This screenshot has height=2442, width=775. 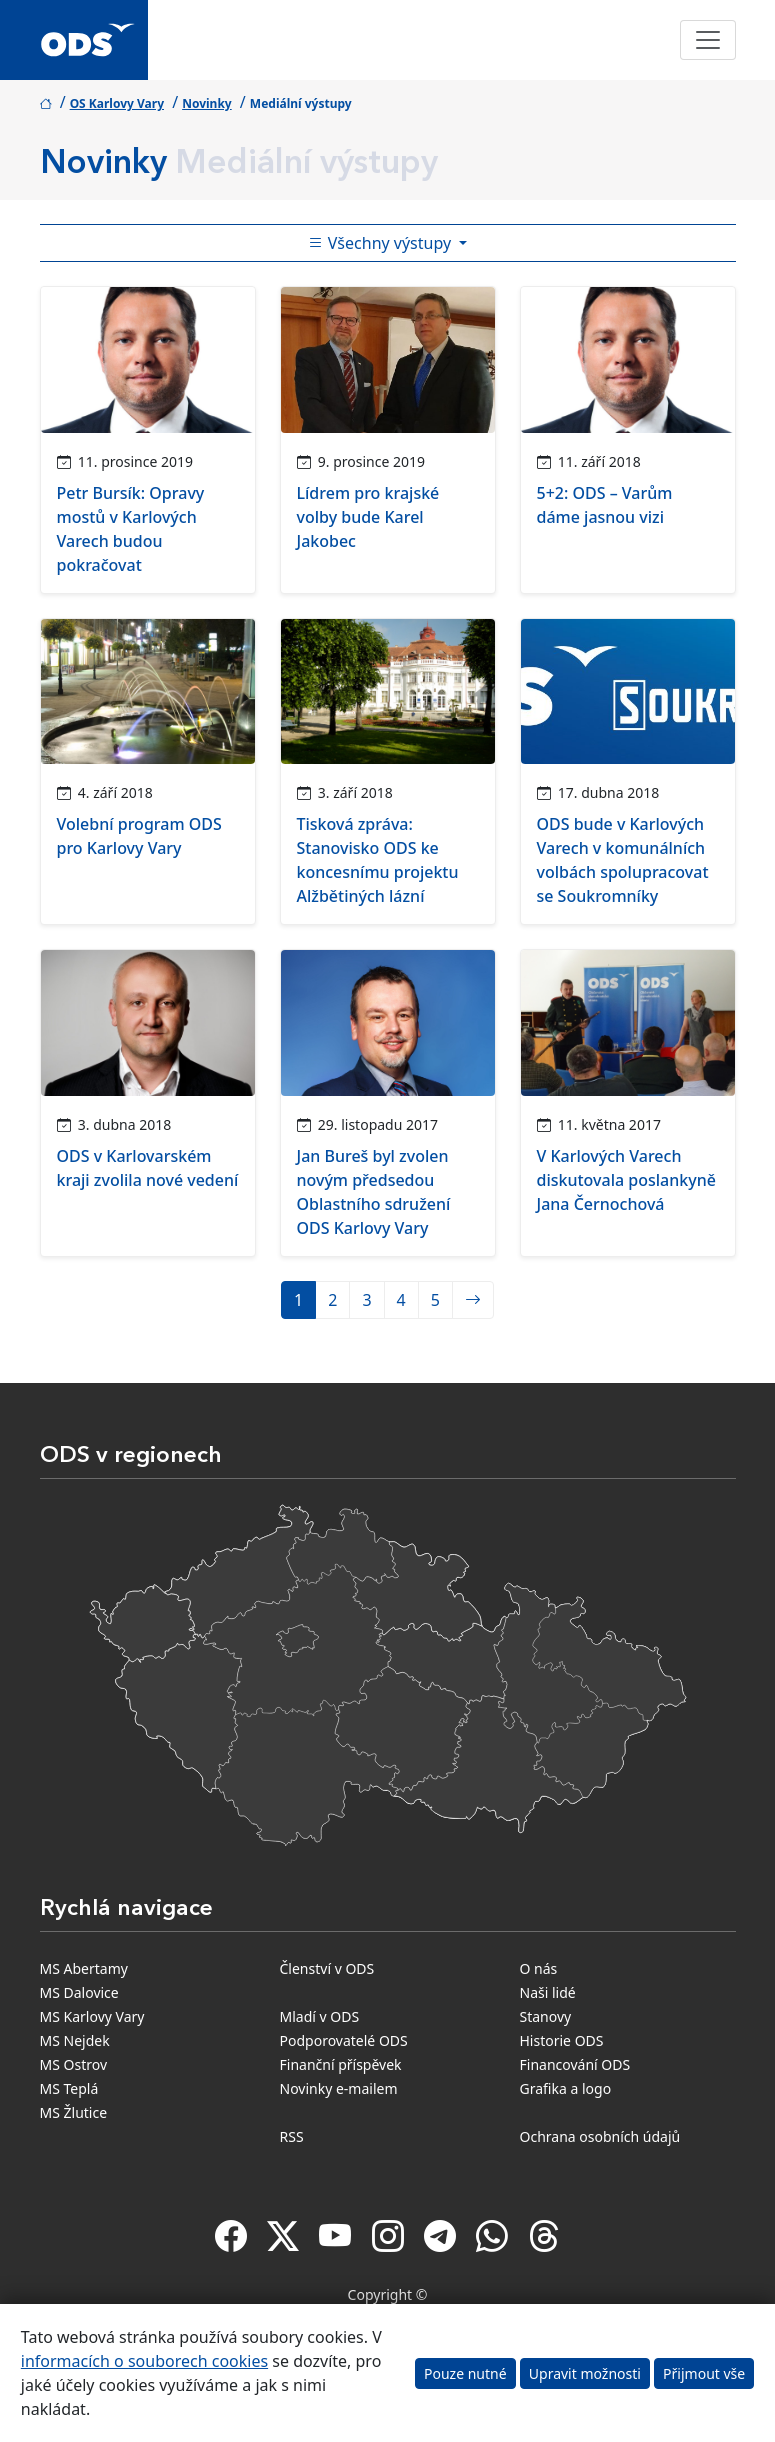 What do you see at coordinates (575, 2064) in the screenshot?
I see `Financování ODS` at bounding box center [575, 2064].